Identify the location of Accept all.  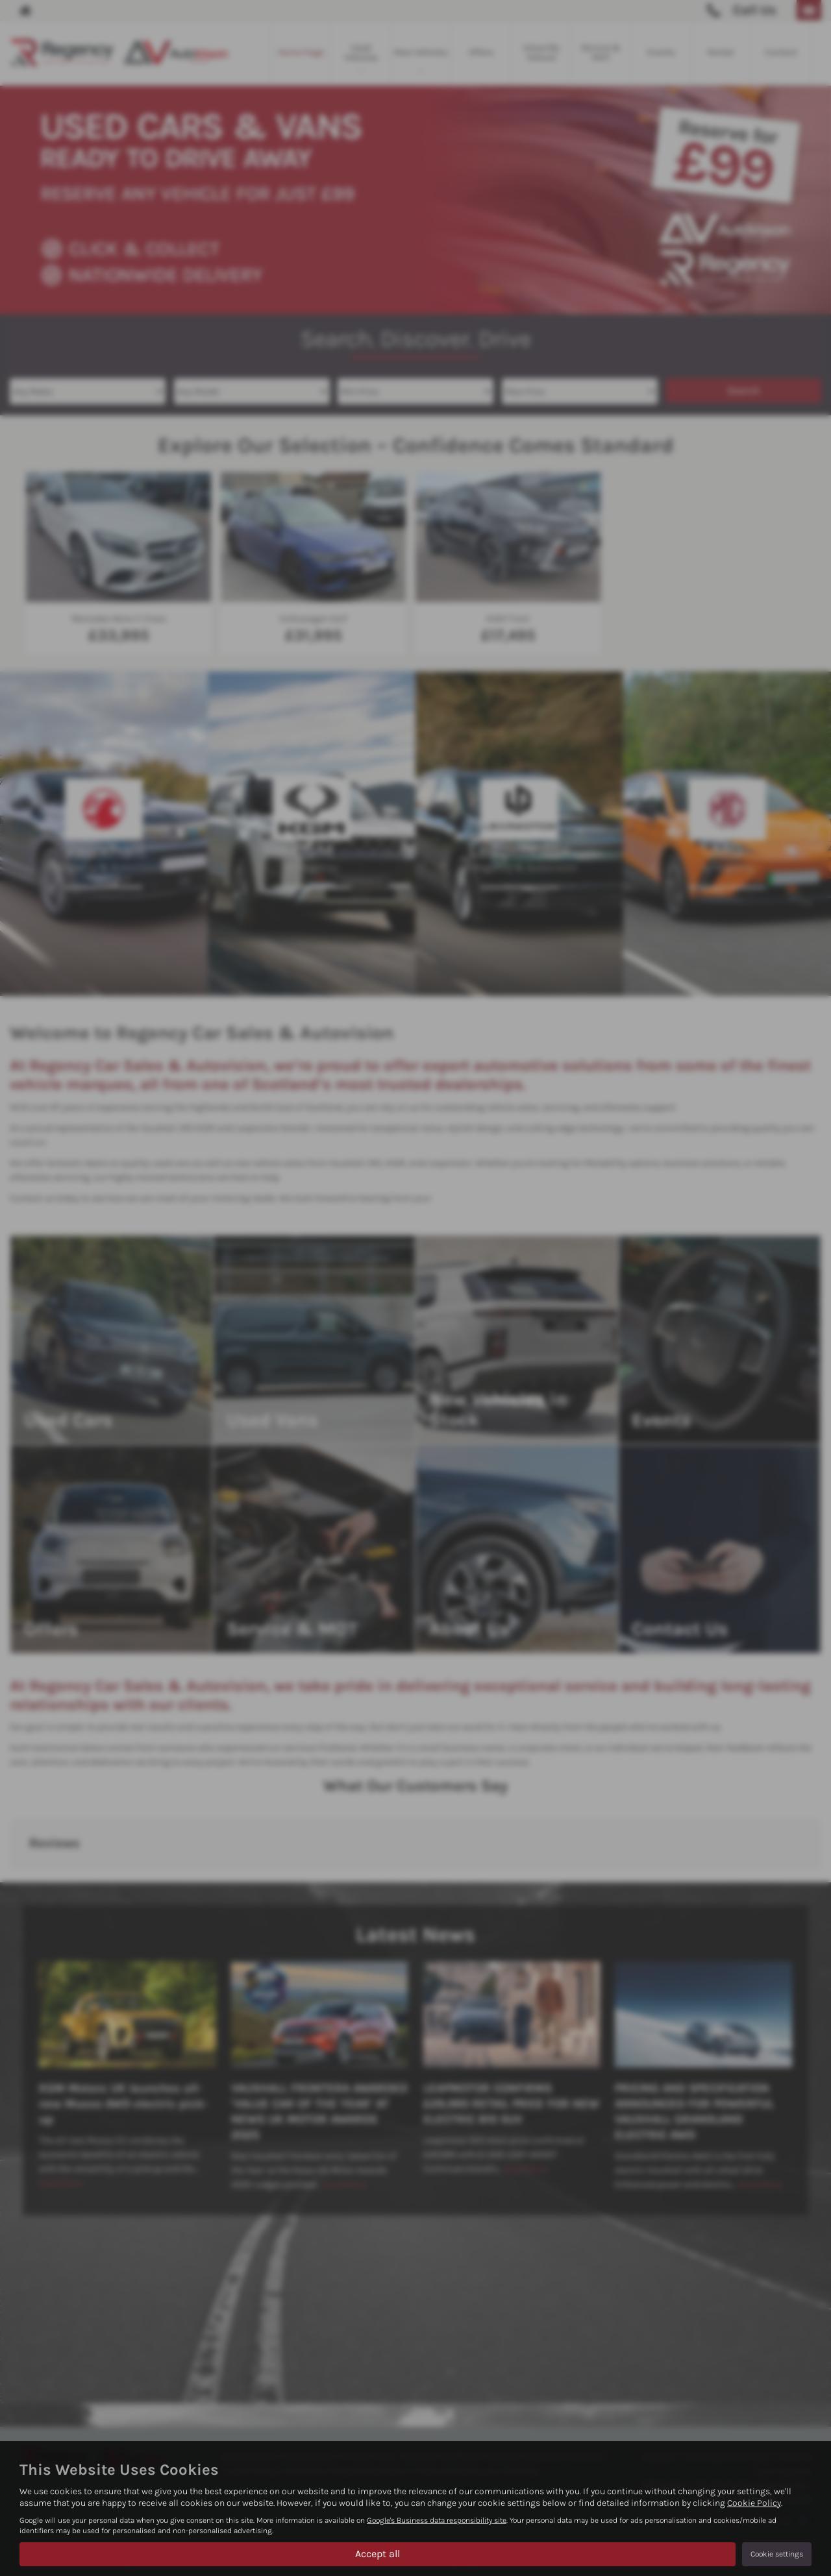
(377, 2553).